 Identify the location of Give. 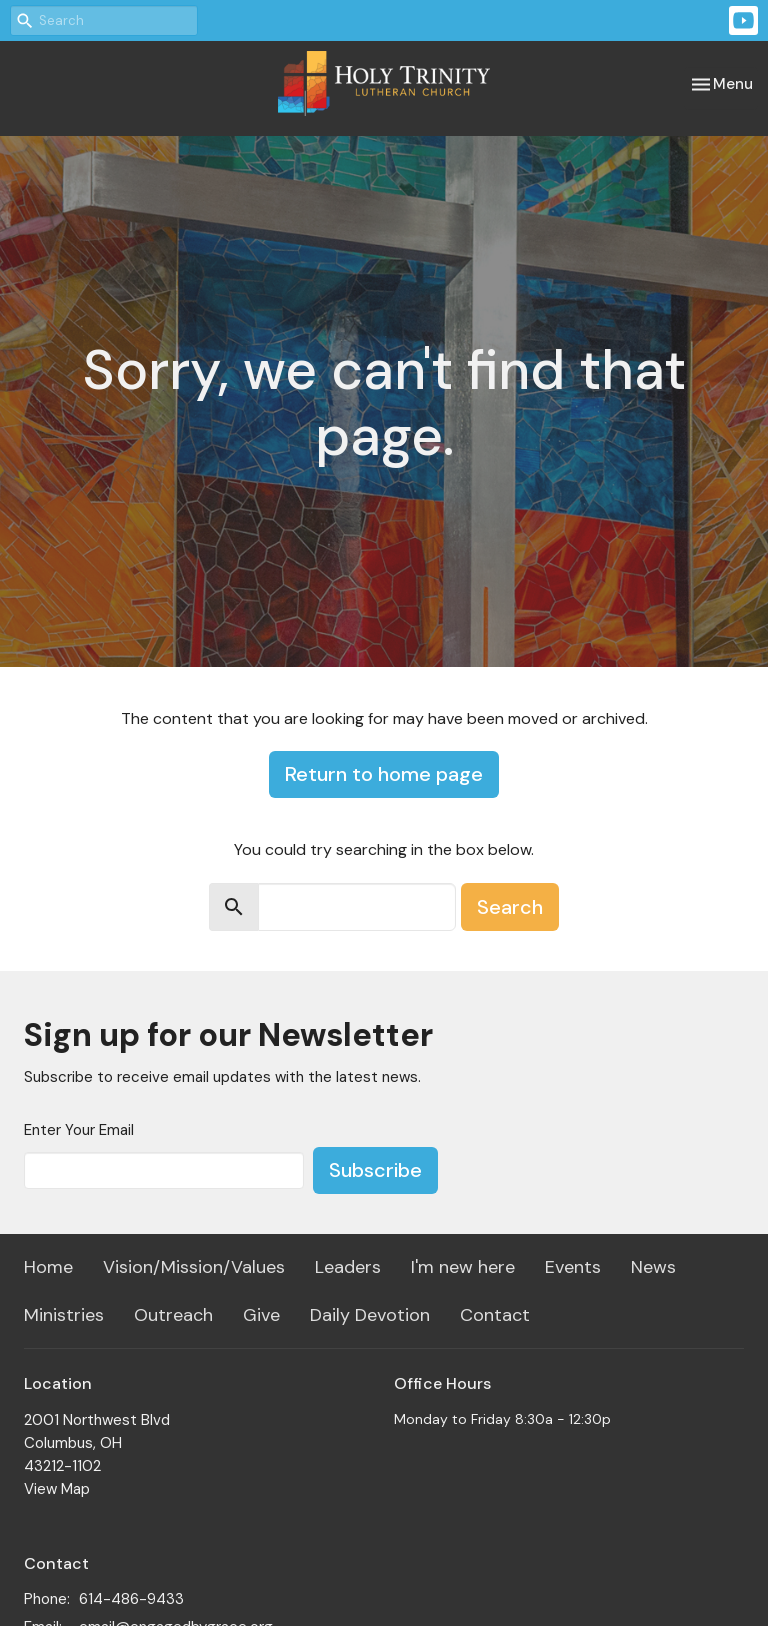
(261, 1315).